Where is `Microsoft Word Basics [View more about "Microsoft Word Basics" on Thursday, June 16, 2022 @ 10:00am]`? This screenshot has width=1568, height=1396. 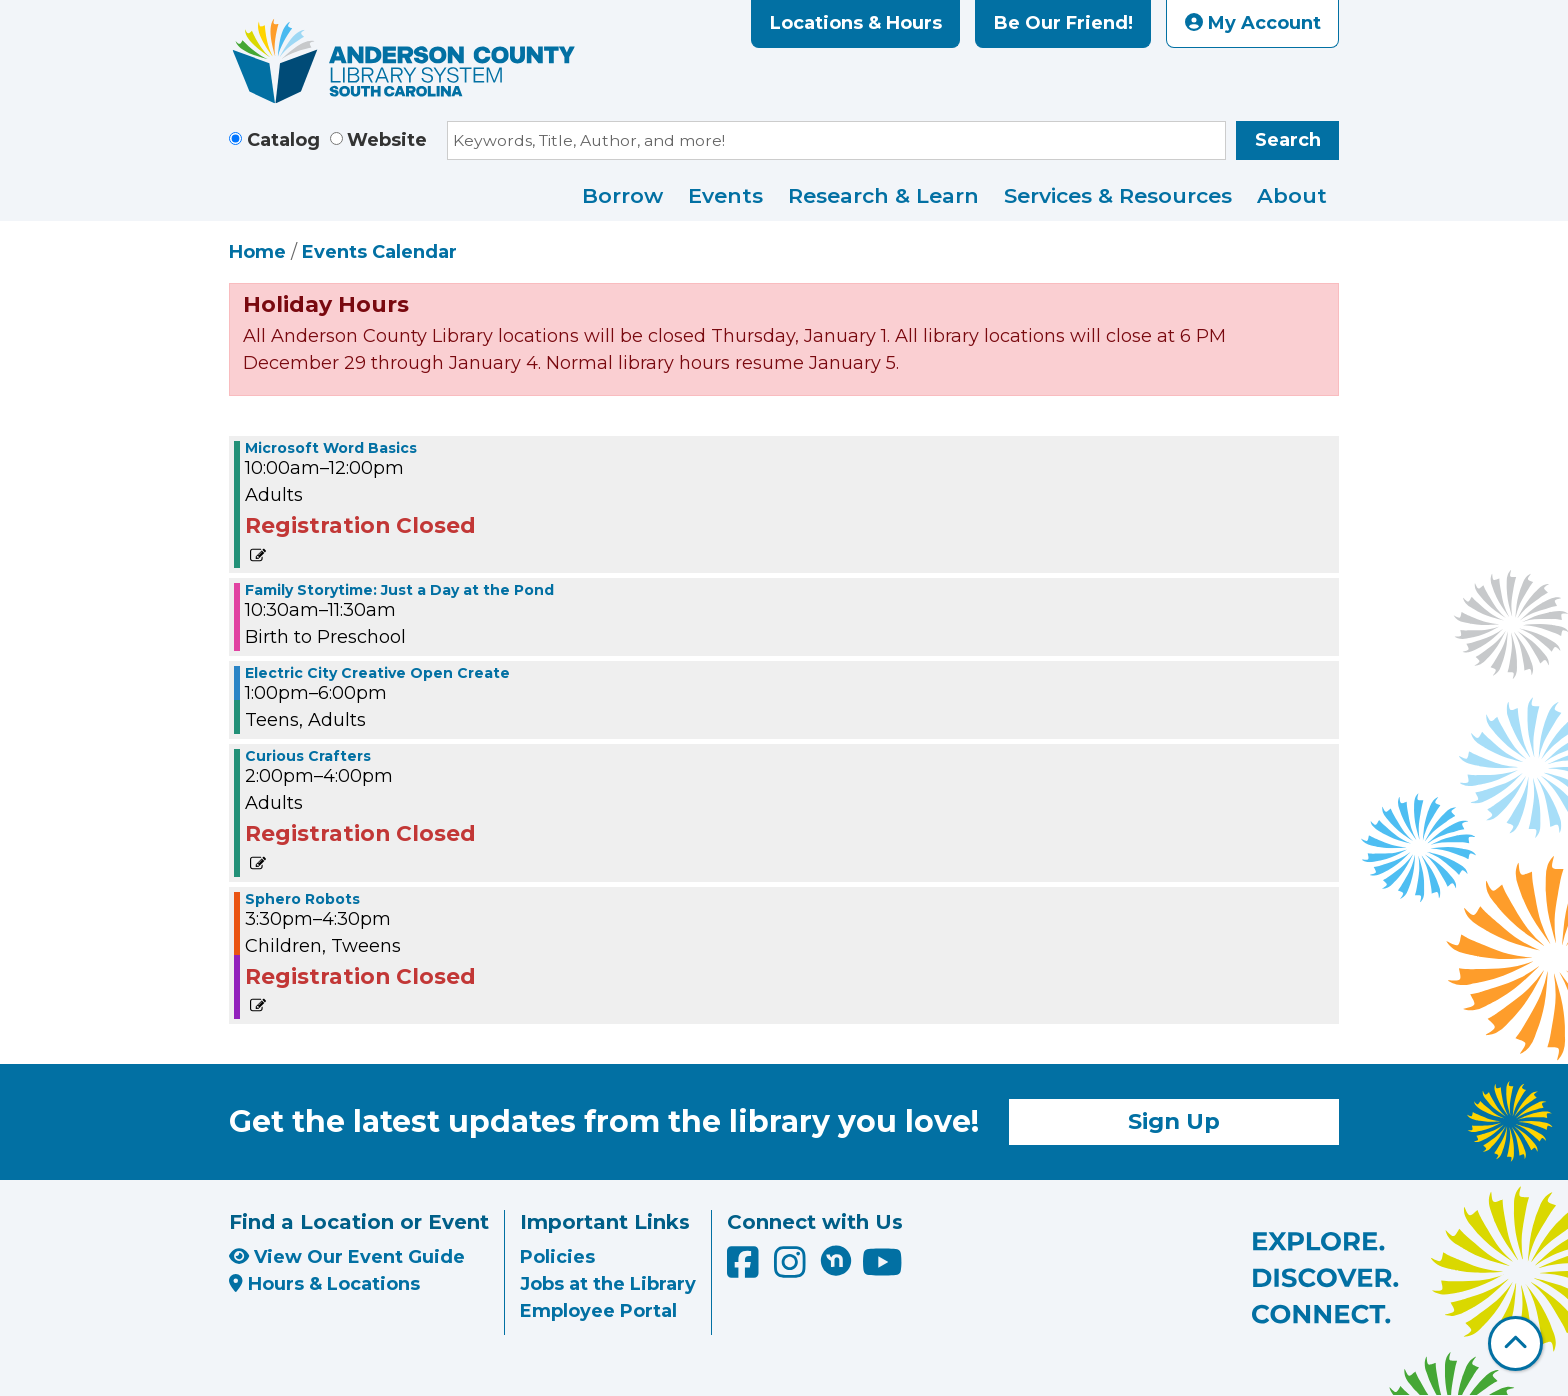
Microsoft Word Basics [View more about "Microsoft Word Basics" on Thursday, June 16, 2022 @ 10:00am] is located at coordinates (331, 448).